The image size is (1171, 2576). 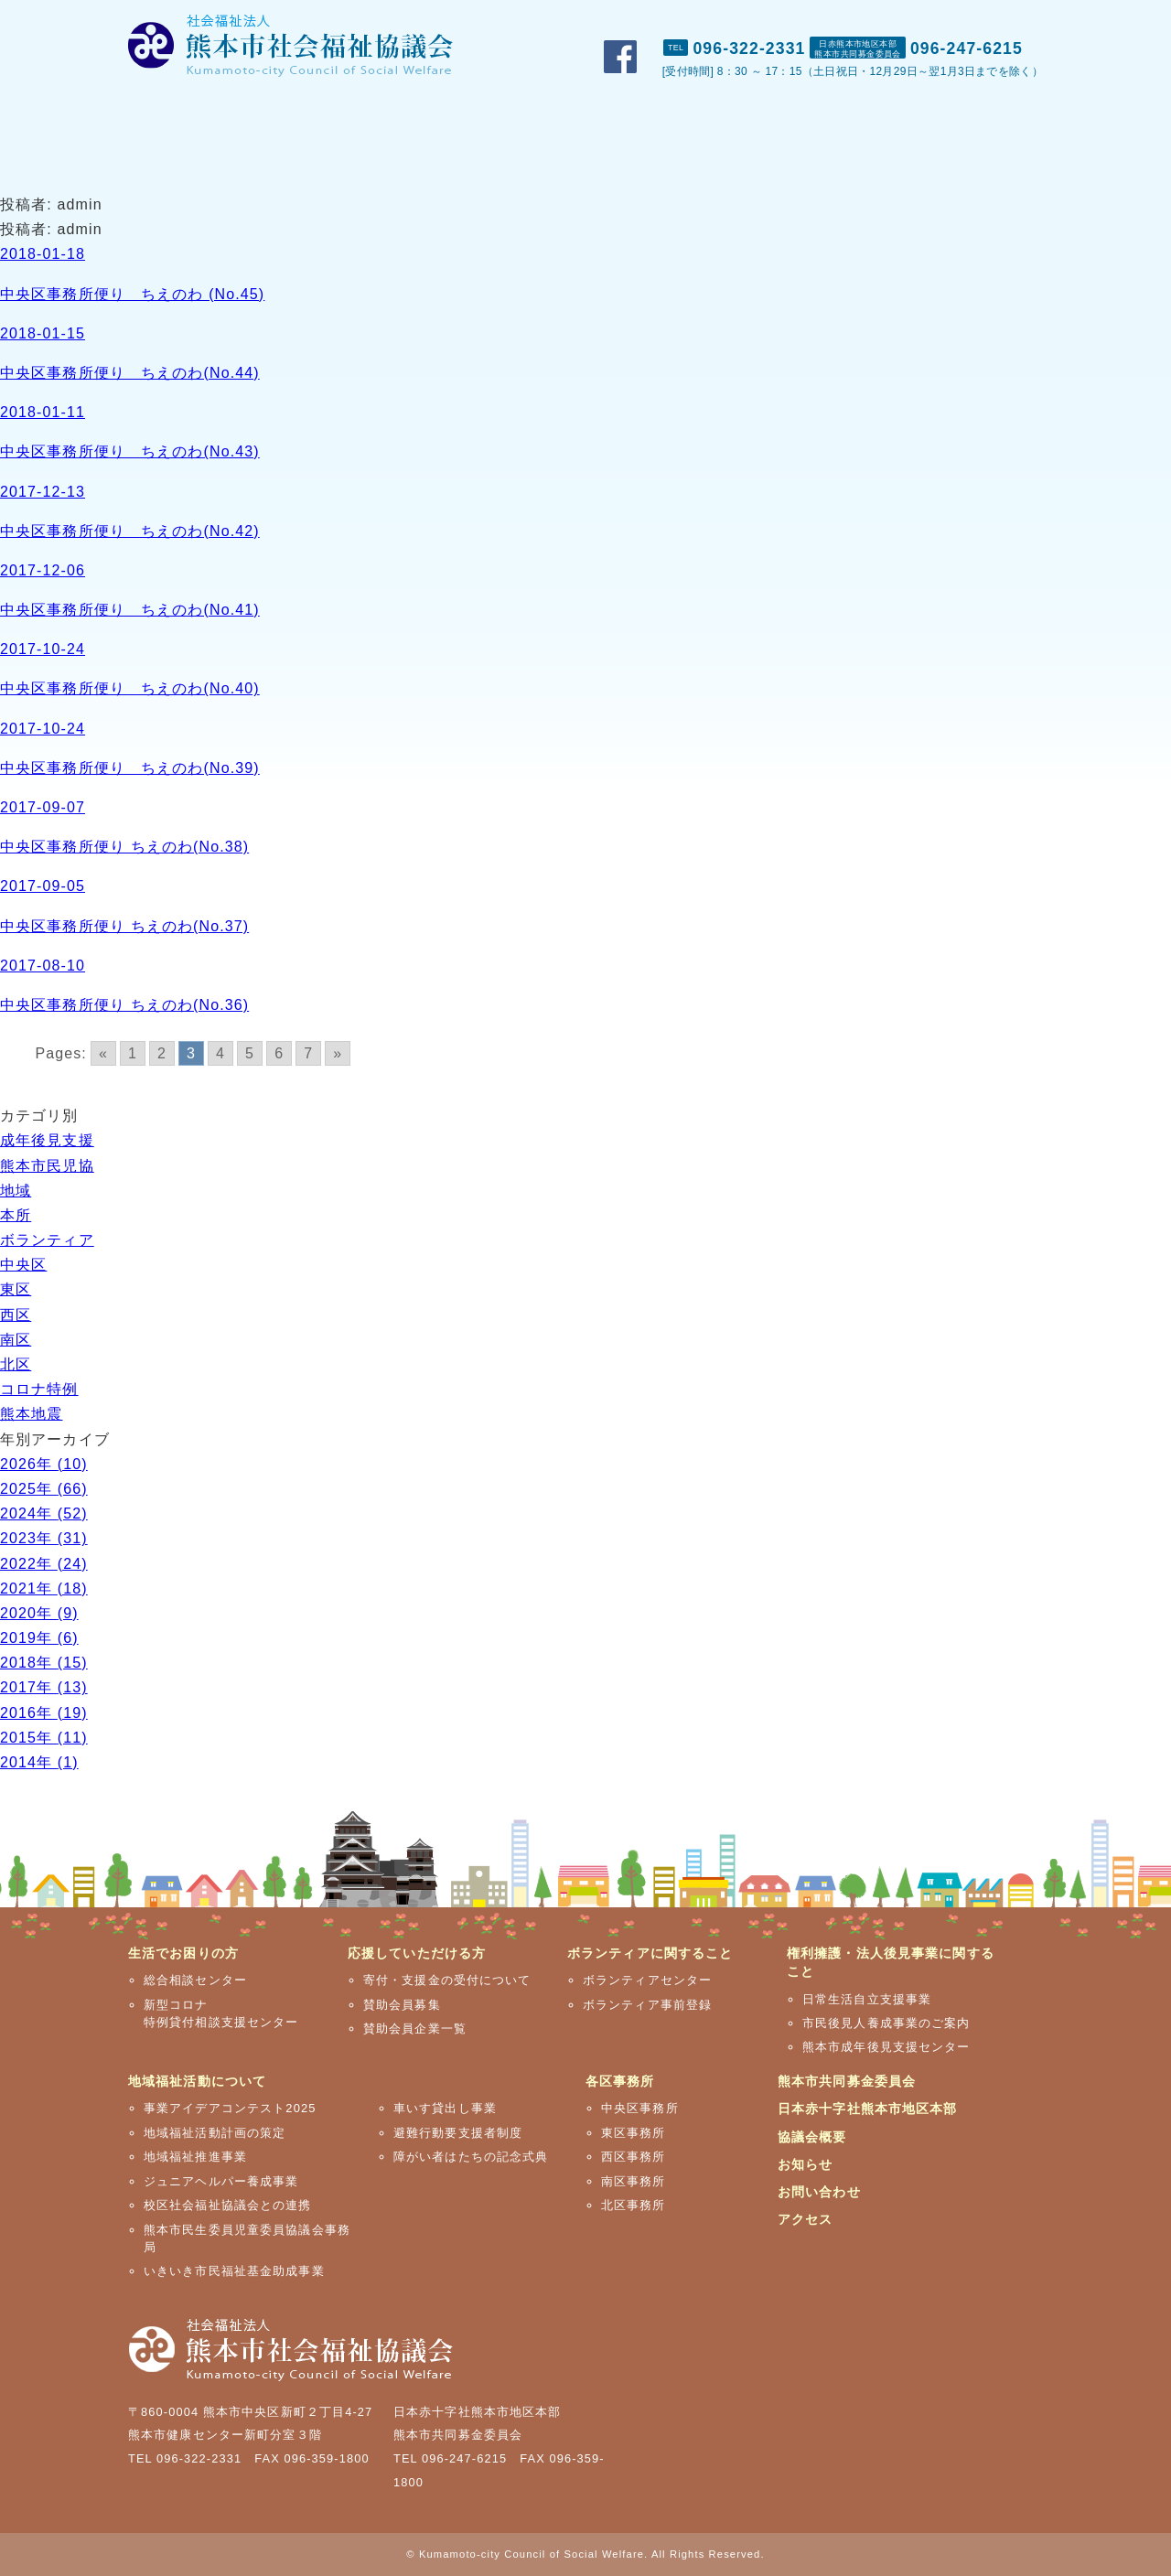 I want to click on おしらせ, so click(x=812, y=19).